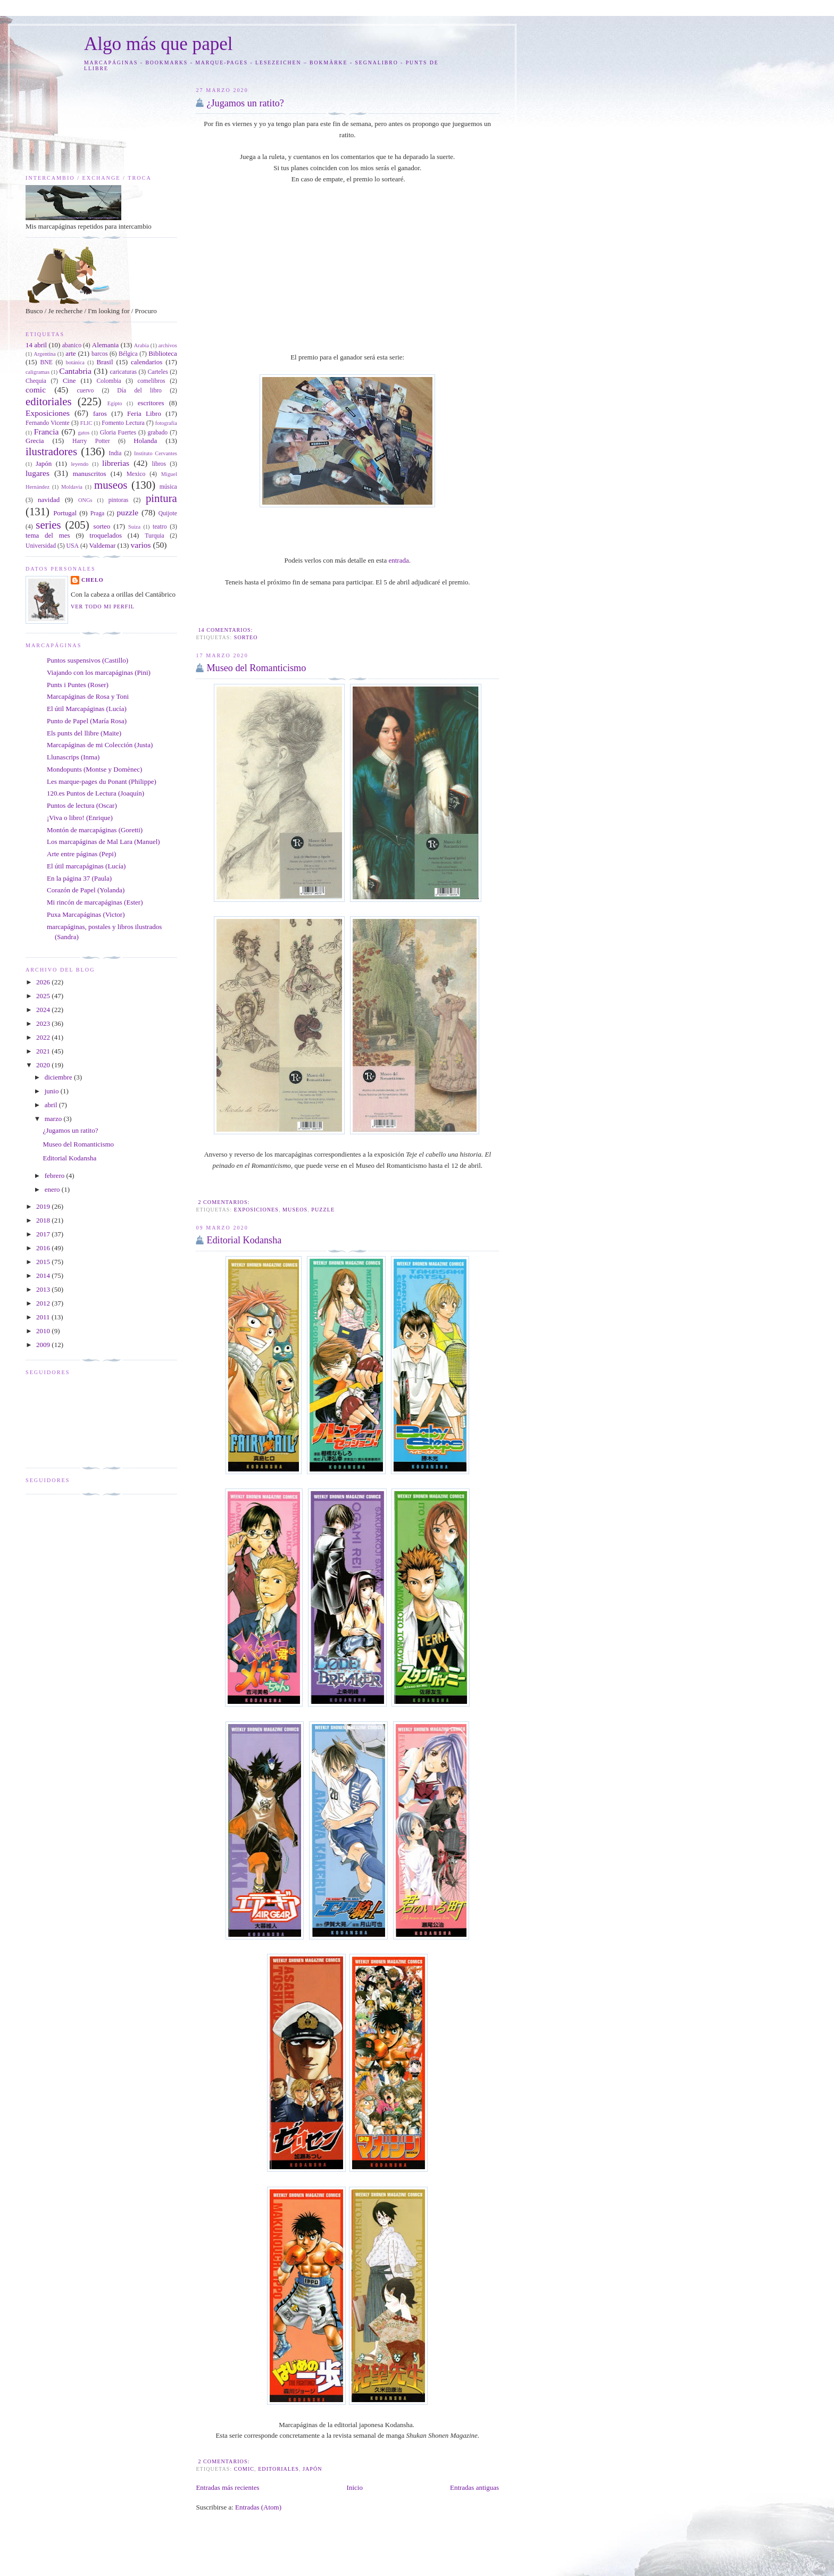 The width and height of the screenshot is (834, 2576). I want to click on Punto de Papel (María Rosa), so click(87, 721).